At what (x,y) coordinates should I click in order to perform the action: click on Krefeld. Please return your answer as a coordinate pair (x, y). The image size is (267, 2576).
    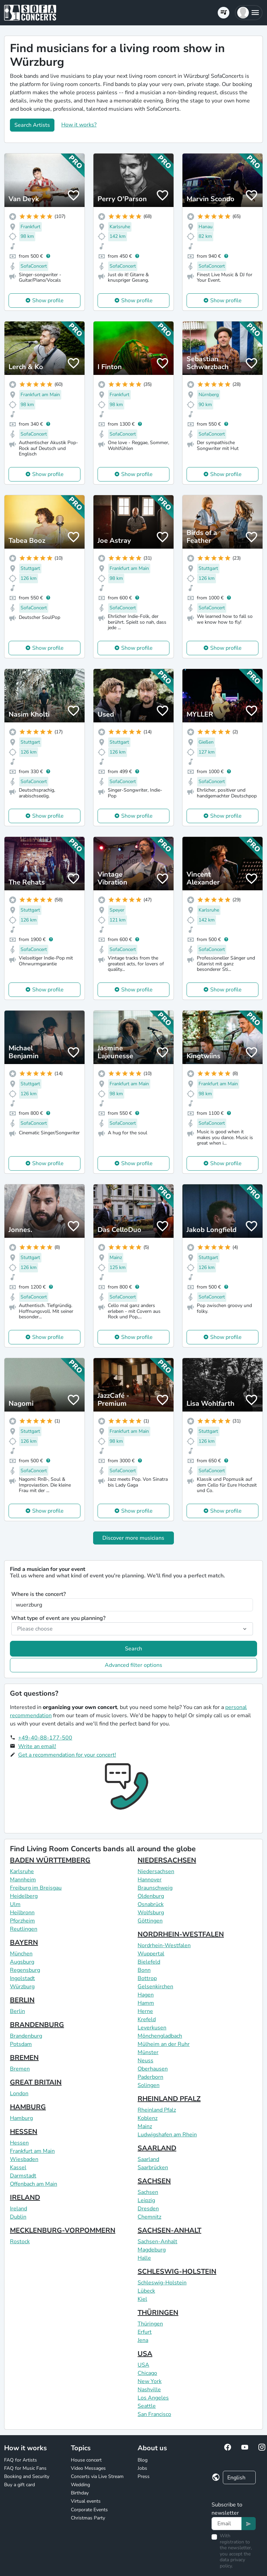
    Looking at the image, I should click on (147, 2019).